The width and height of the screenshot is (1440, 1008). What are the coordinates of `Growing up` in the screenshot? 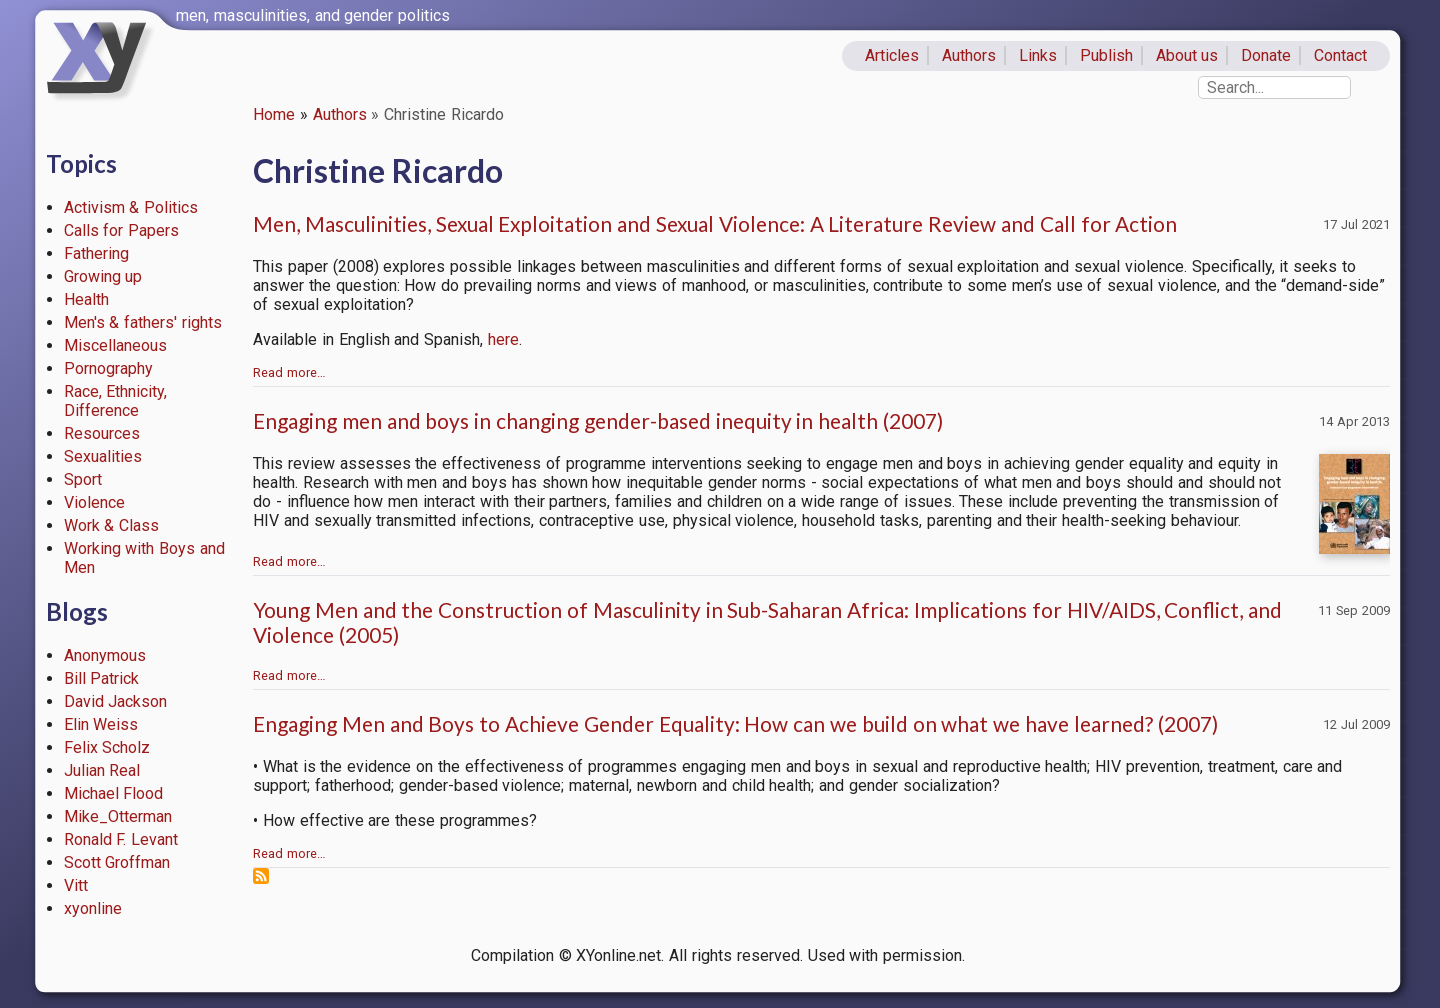 It's located at (103, 276).